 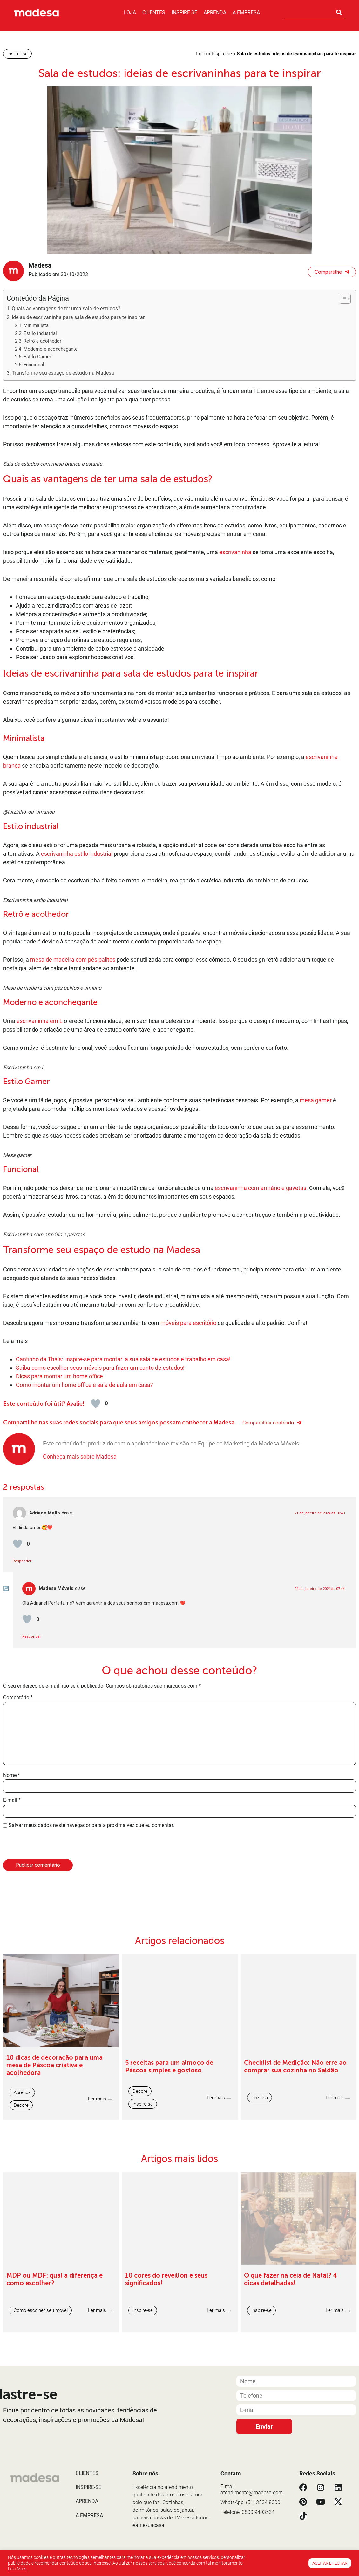 I want to click on Saiba como escolher seus móveis para fazer um canto de estudos!, so click(x=100, y=1654).